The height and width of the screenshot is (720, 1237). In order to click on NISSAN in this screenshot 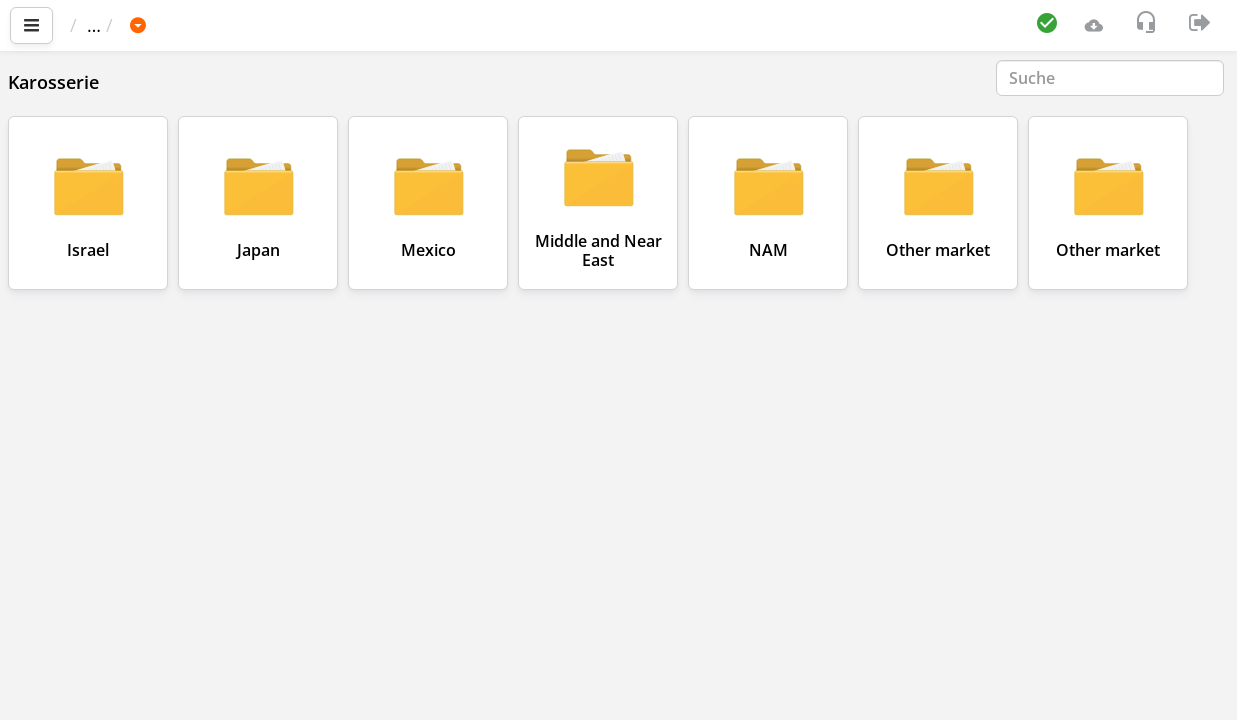, I will do `click(335, 25)`.